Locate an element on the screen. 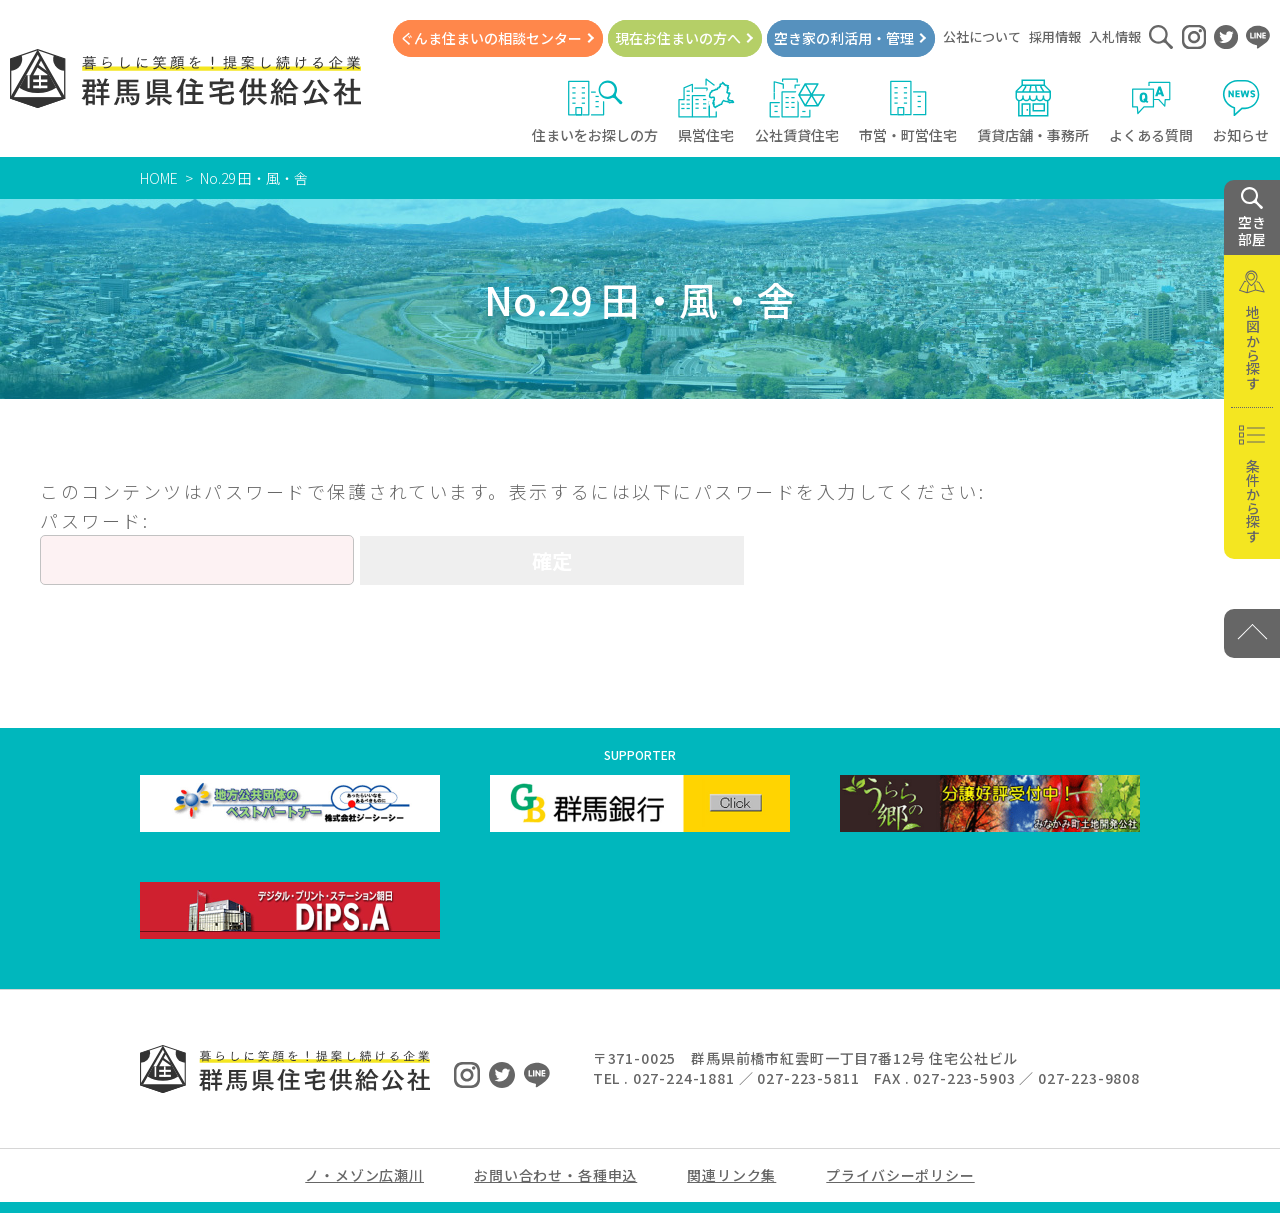  よくある質問 is located at coordinates (1151, 111).